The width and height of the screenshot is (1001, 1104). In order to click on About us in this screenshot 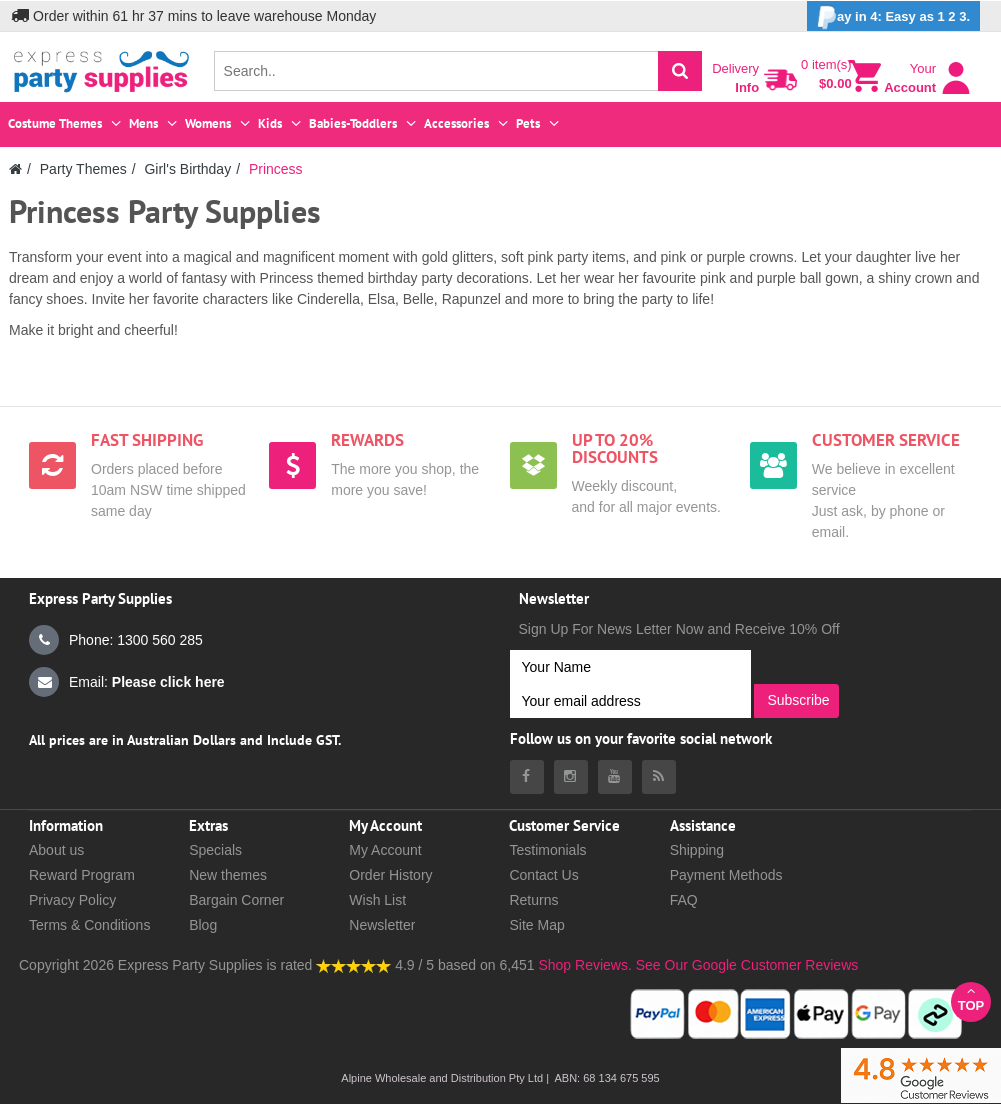, I will do `click(56, 850)`.